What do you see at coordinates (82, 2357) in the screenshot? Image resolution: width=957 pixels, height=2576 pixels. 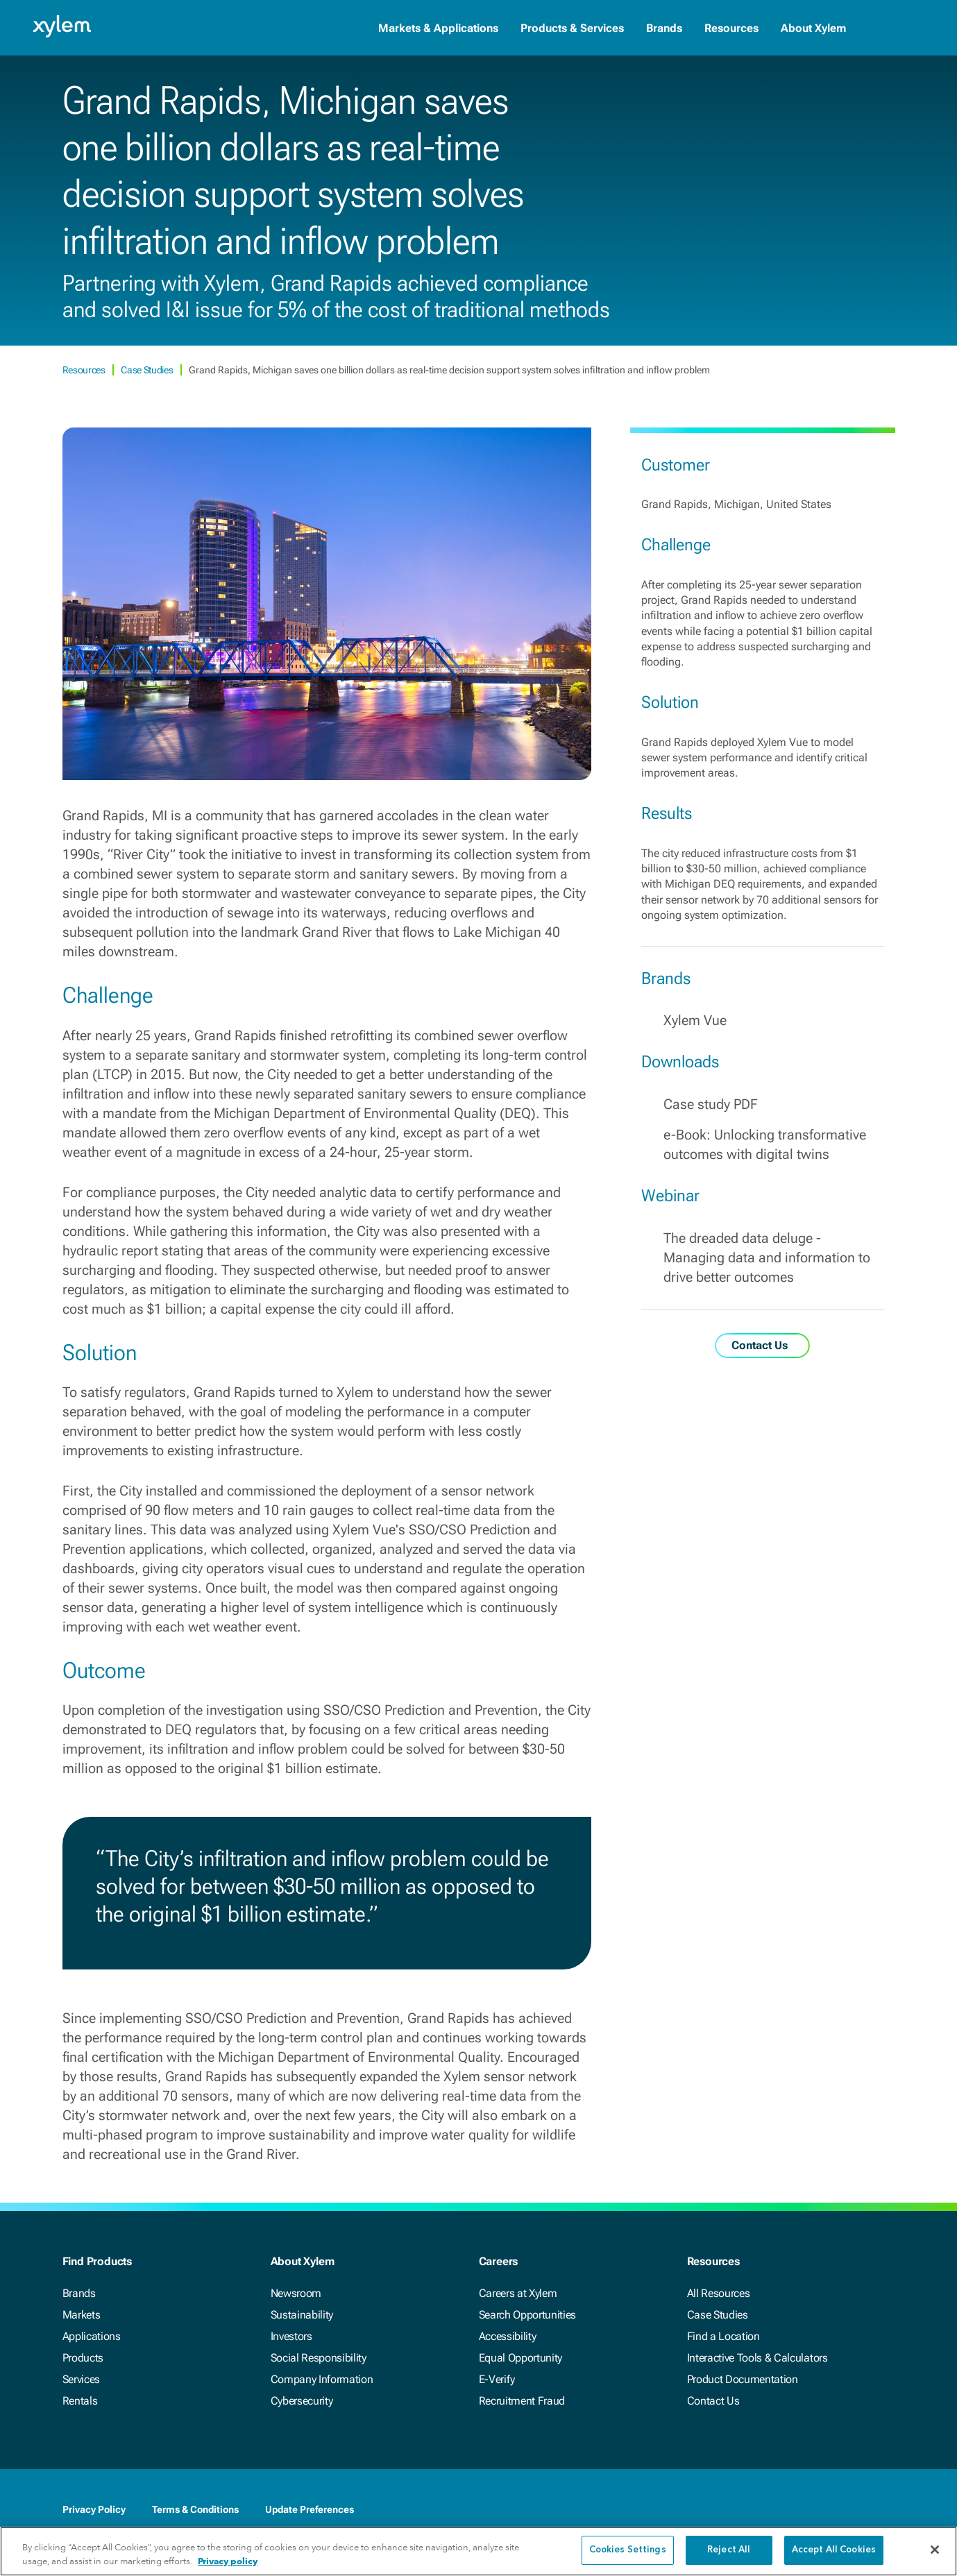 I see `Products` at bounding box center [82, 2357].